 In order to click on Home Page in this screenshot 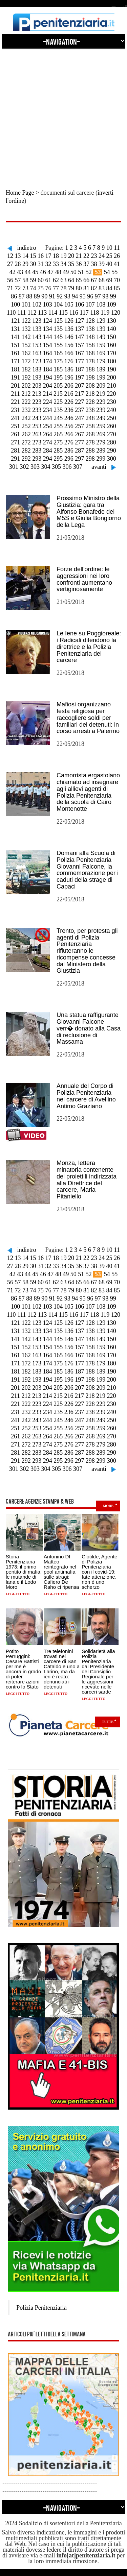, I will do `click(20, 192)`.